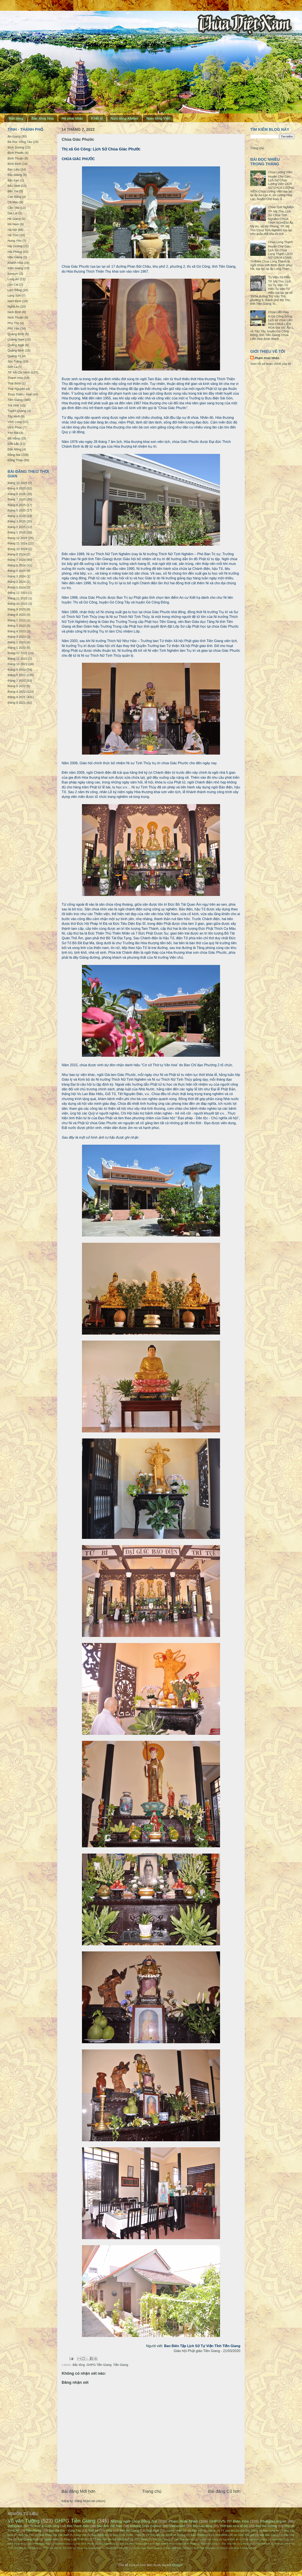  Describe the element at coordinates (15, 378) in the screenshot. I see `Thanh Hóa` at that location.